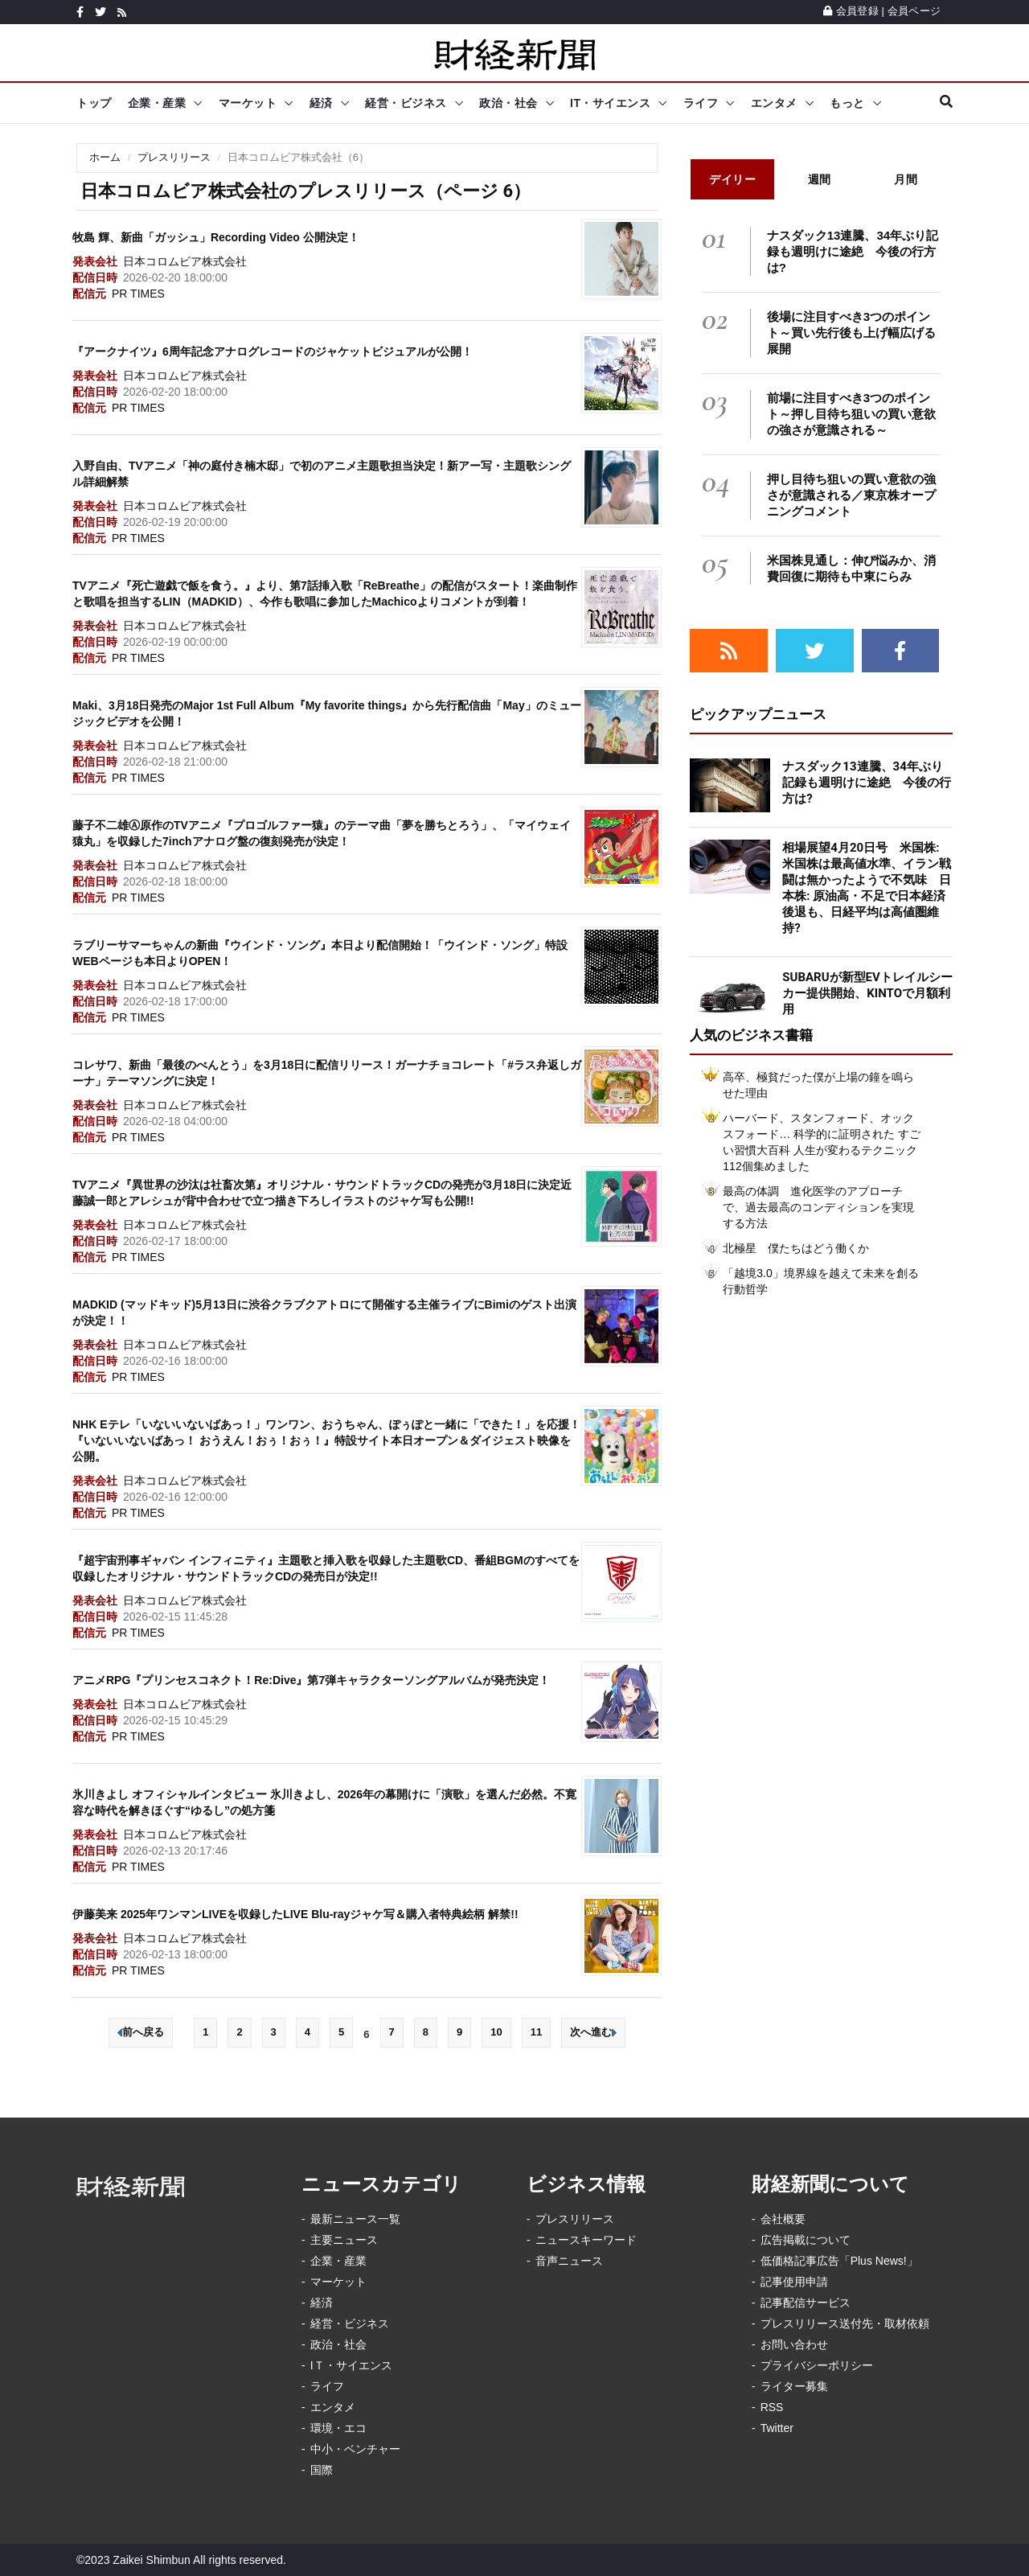 This screenshot has width=1029, height=2576. I want to click on SUBARUが新型EVトレイルシーカー提供開始、KINTOで月額利用, so click(867, 993).